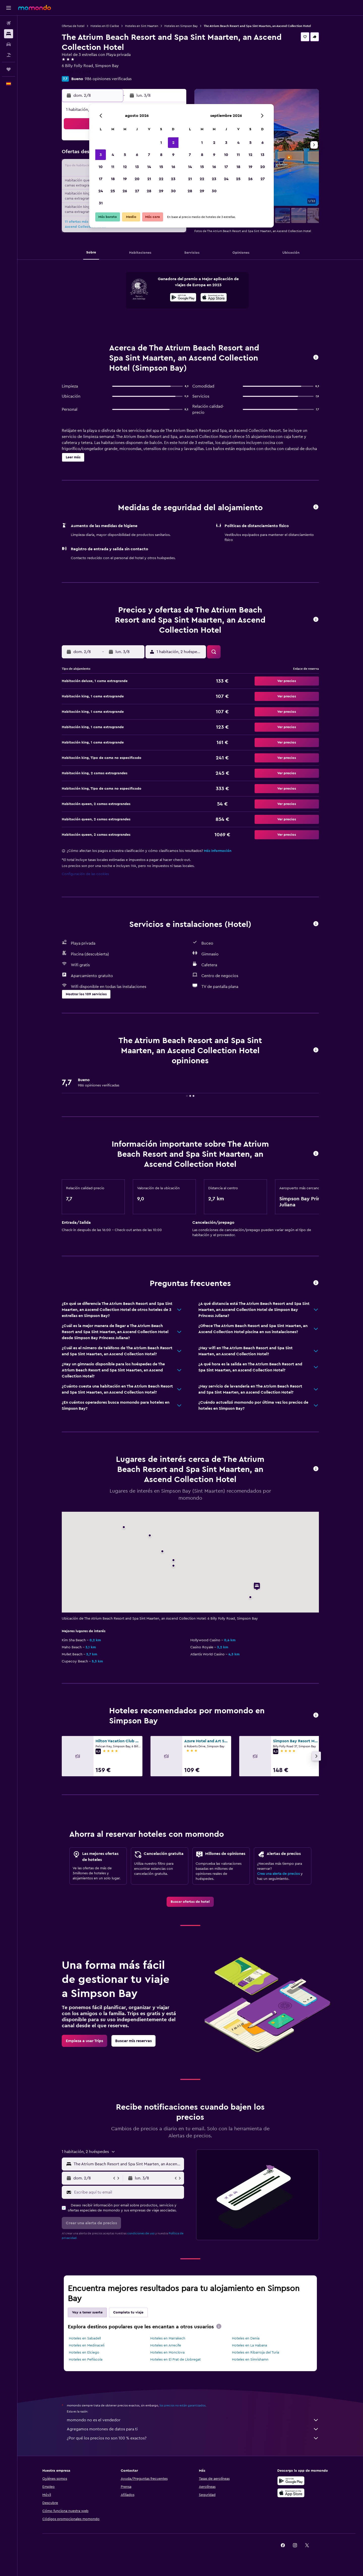 This screenshot has width=363, height=2576. I want to click on +1 888 992 8748, so click(76, 72).